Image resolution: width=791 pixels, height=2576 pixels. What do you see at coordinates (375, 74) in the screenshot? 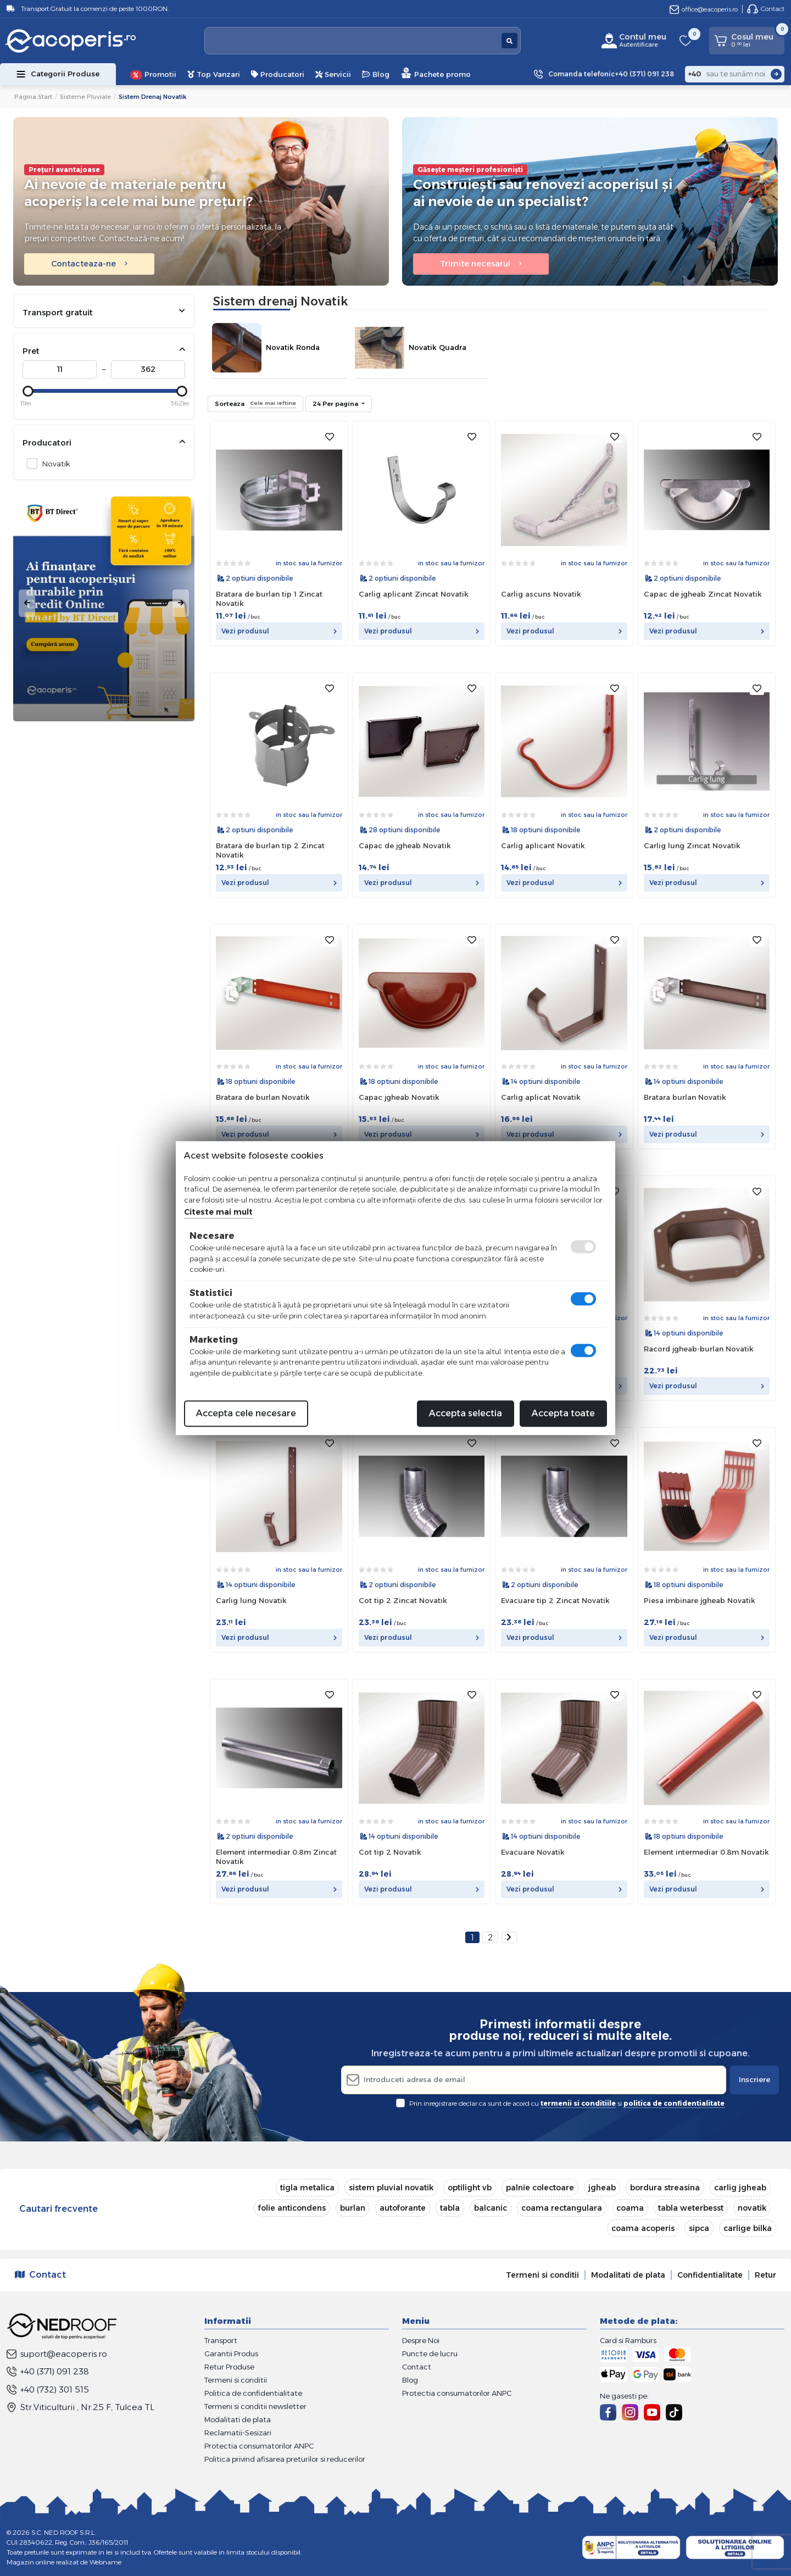
I see `Blog` at bounding box center [375, 74].